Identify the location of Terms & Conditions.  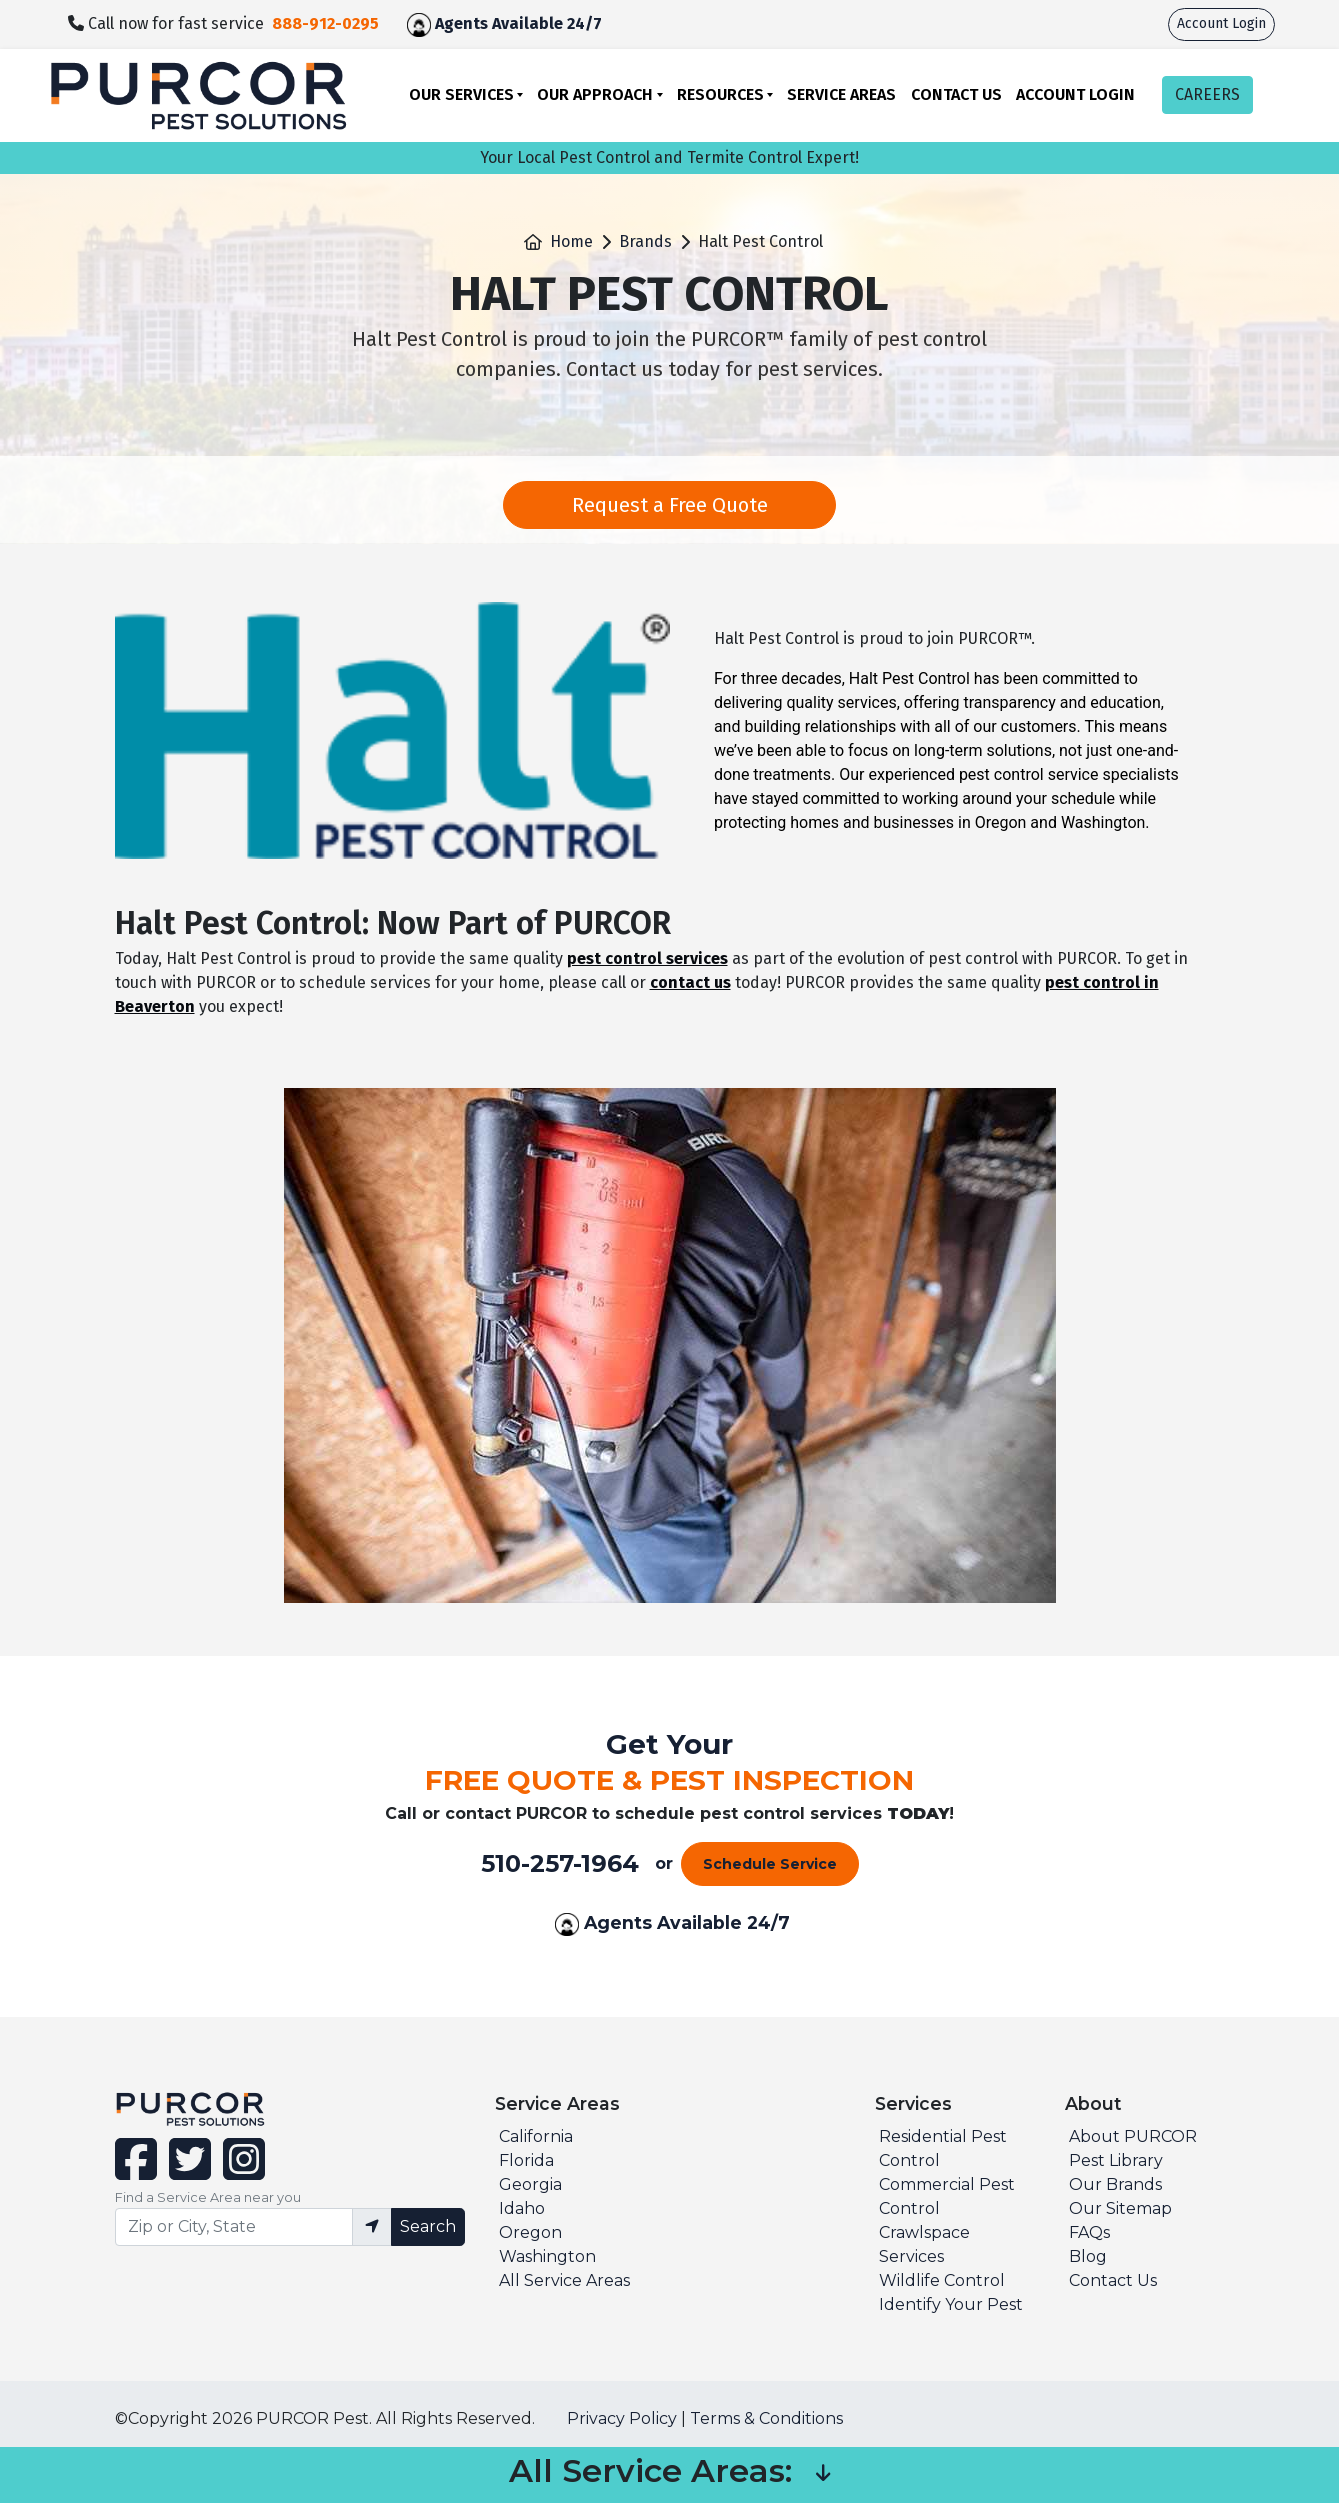
(766, 2418).